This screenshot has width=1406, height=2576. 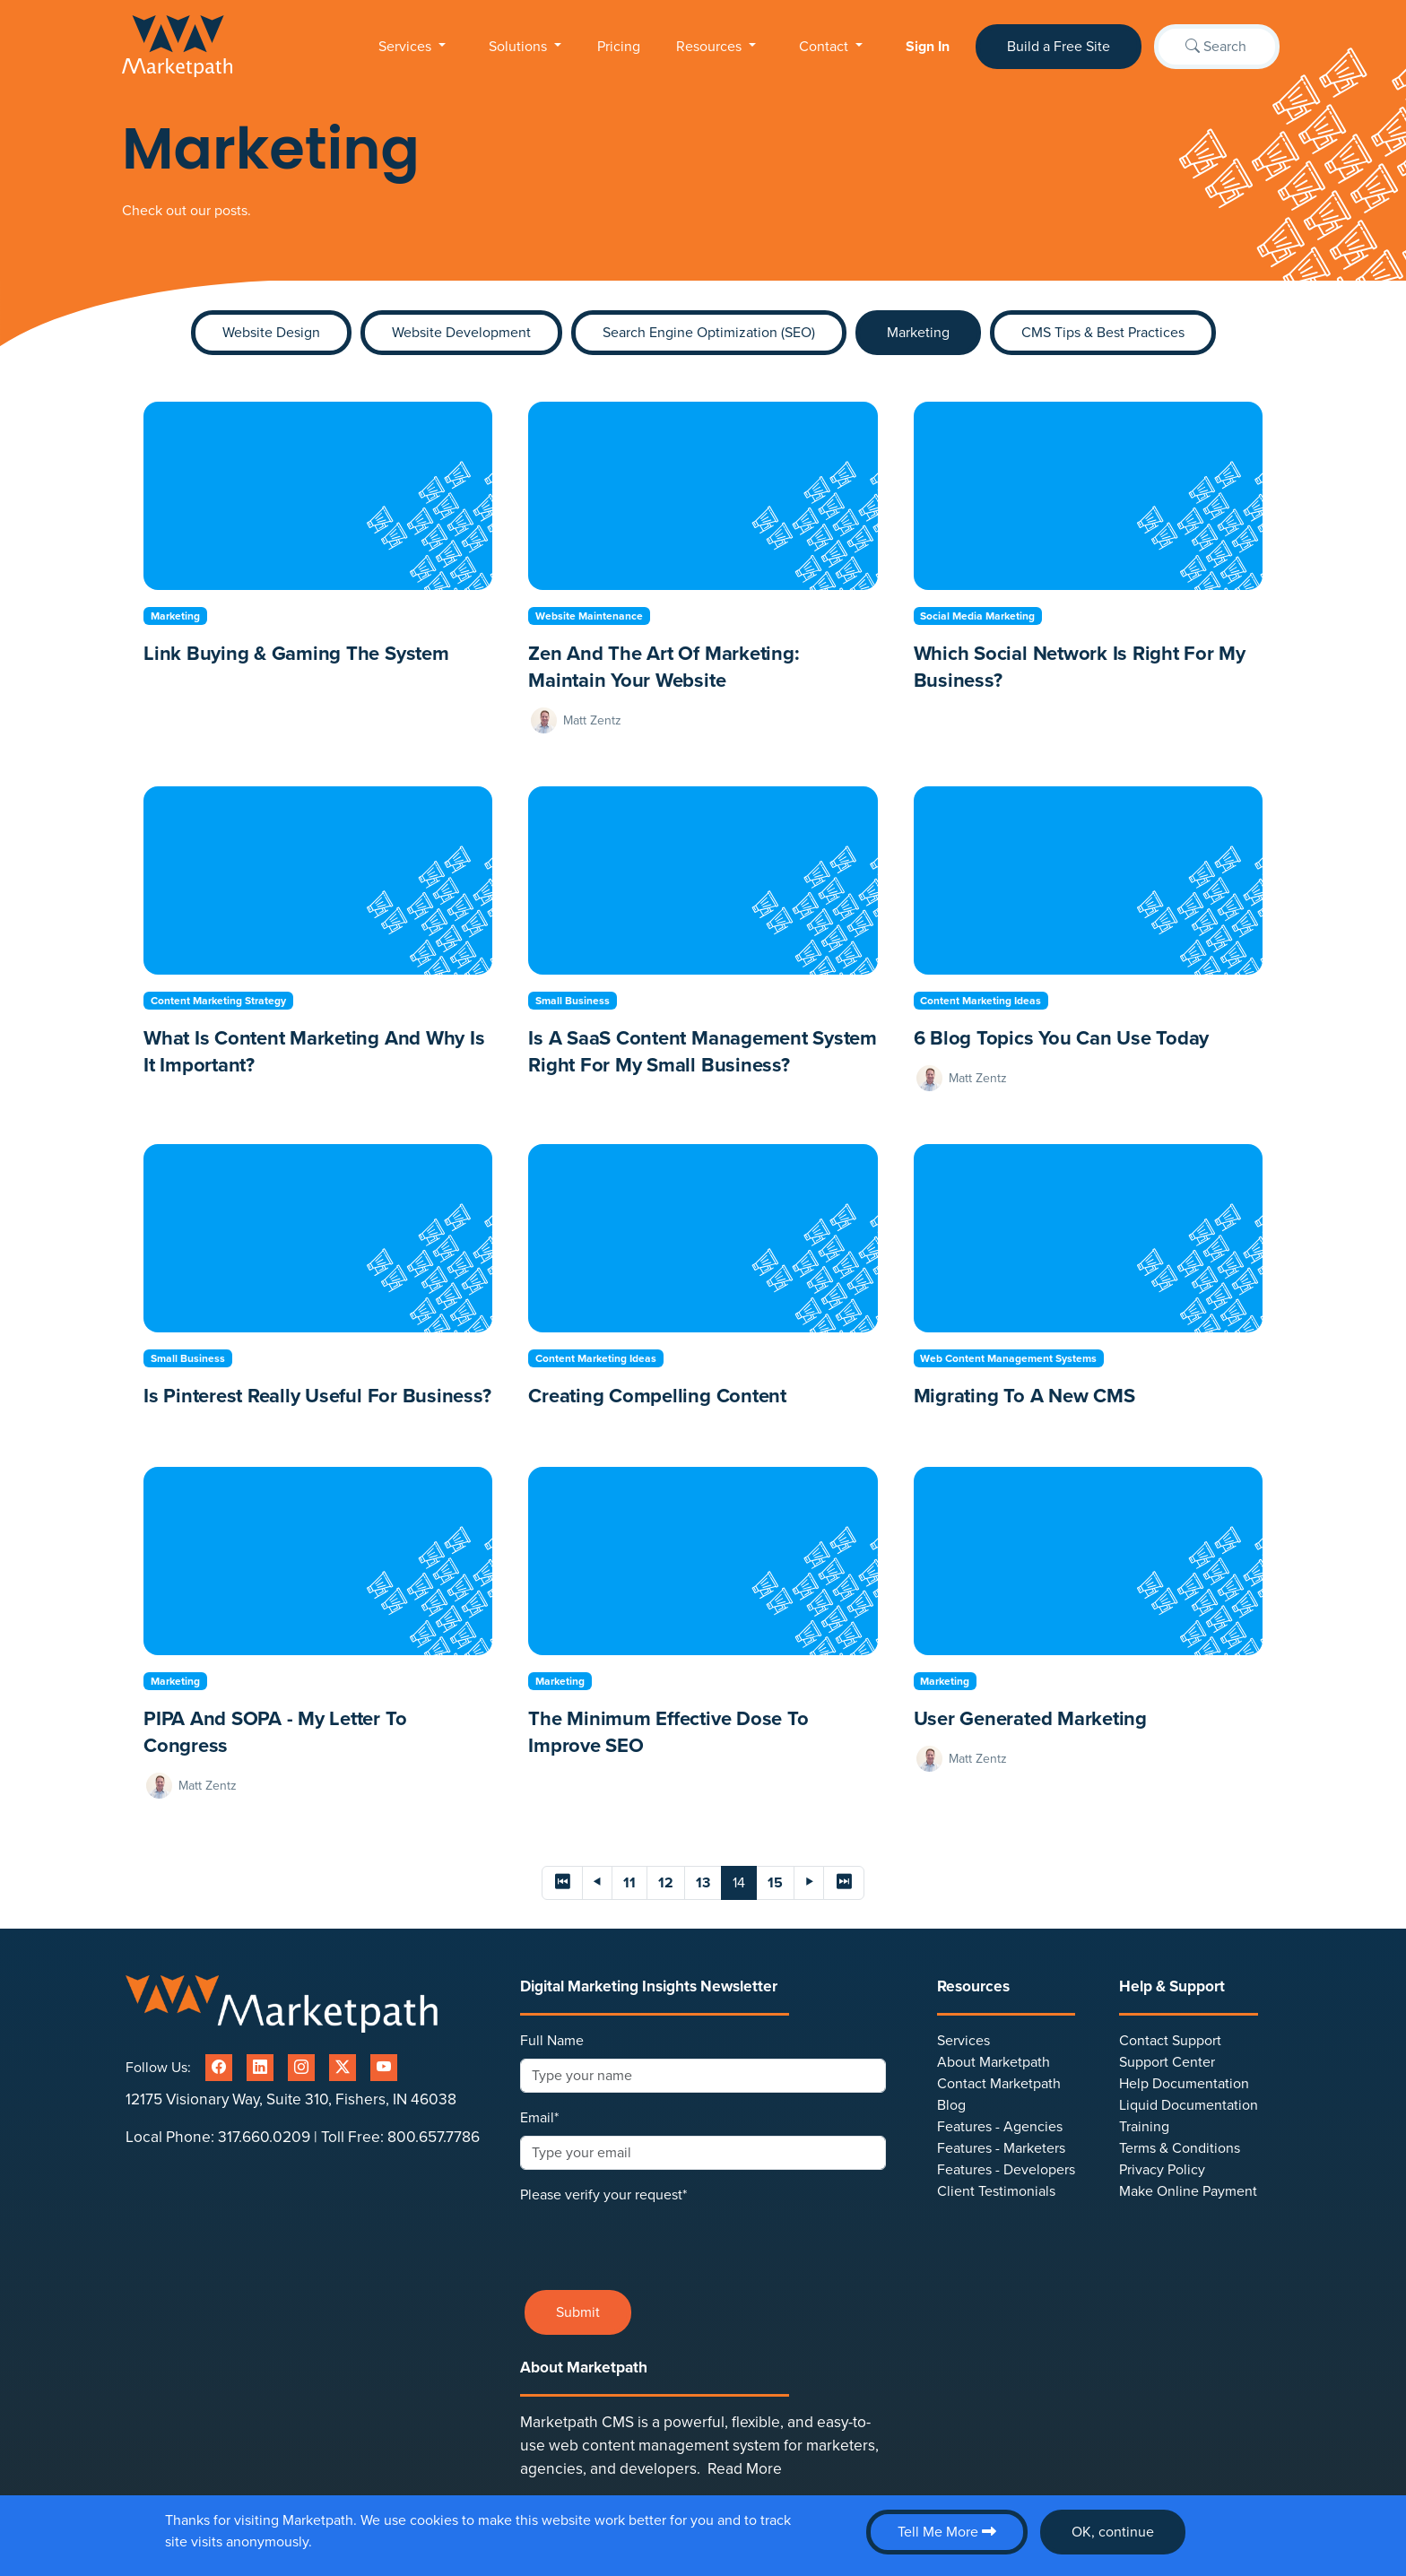 I want to click on Search Engine Optimization (SEO), so click(x=709, y=333).